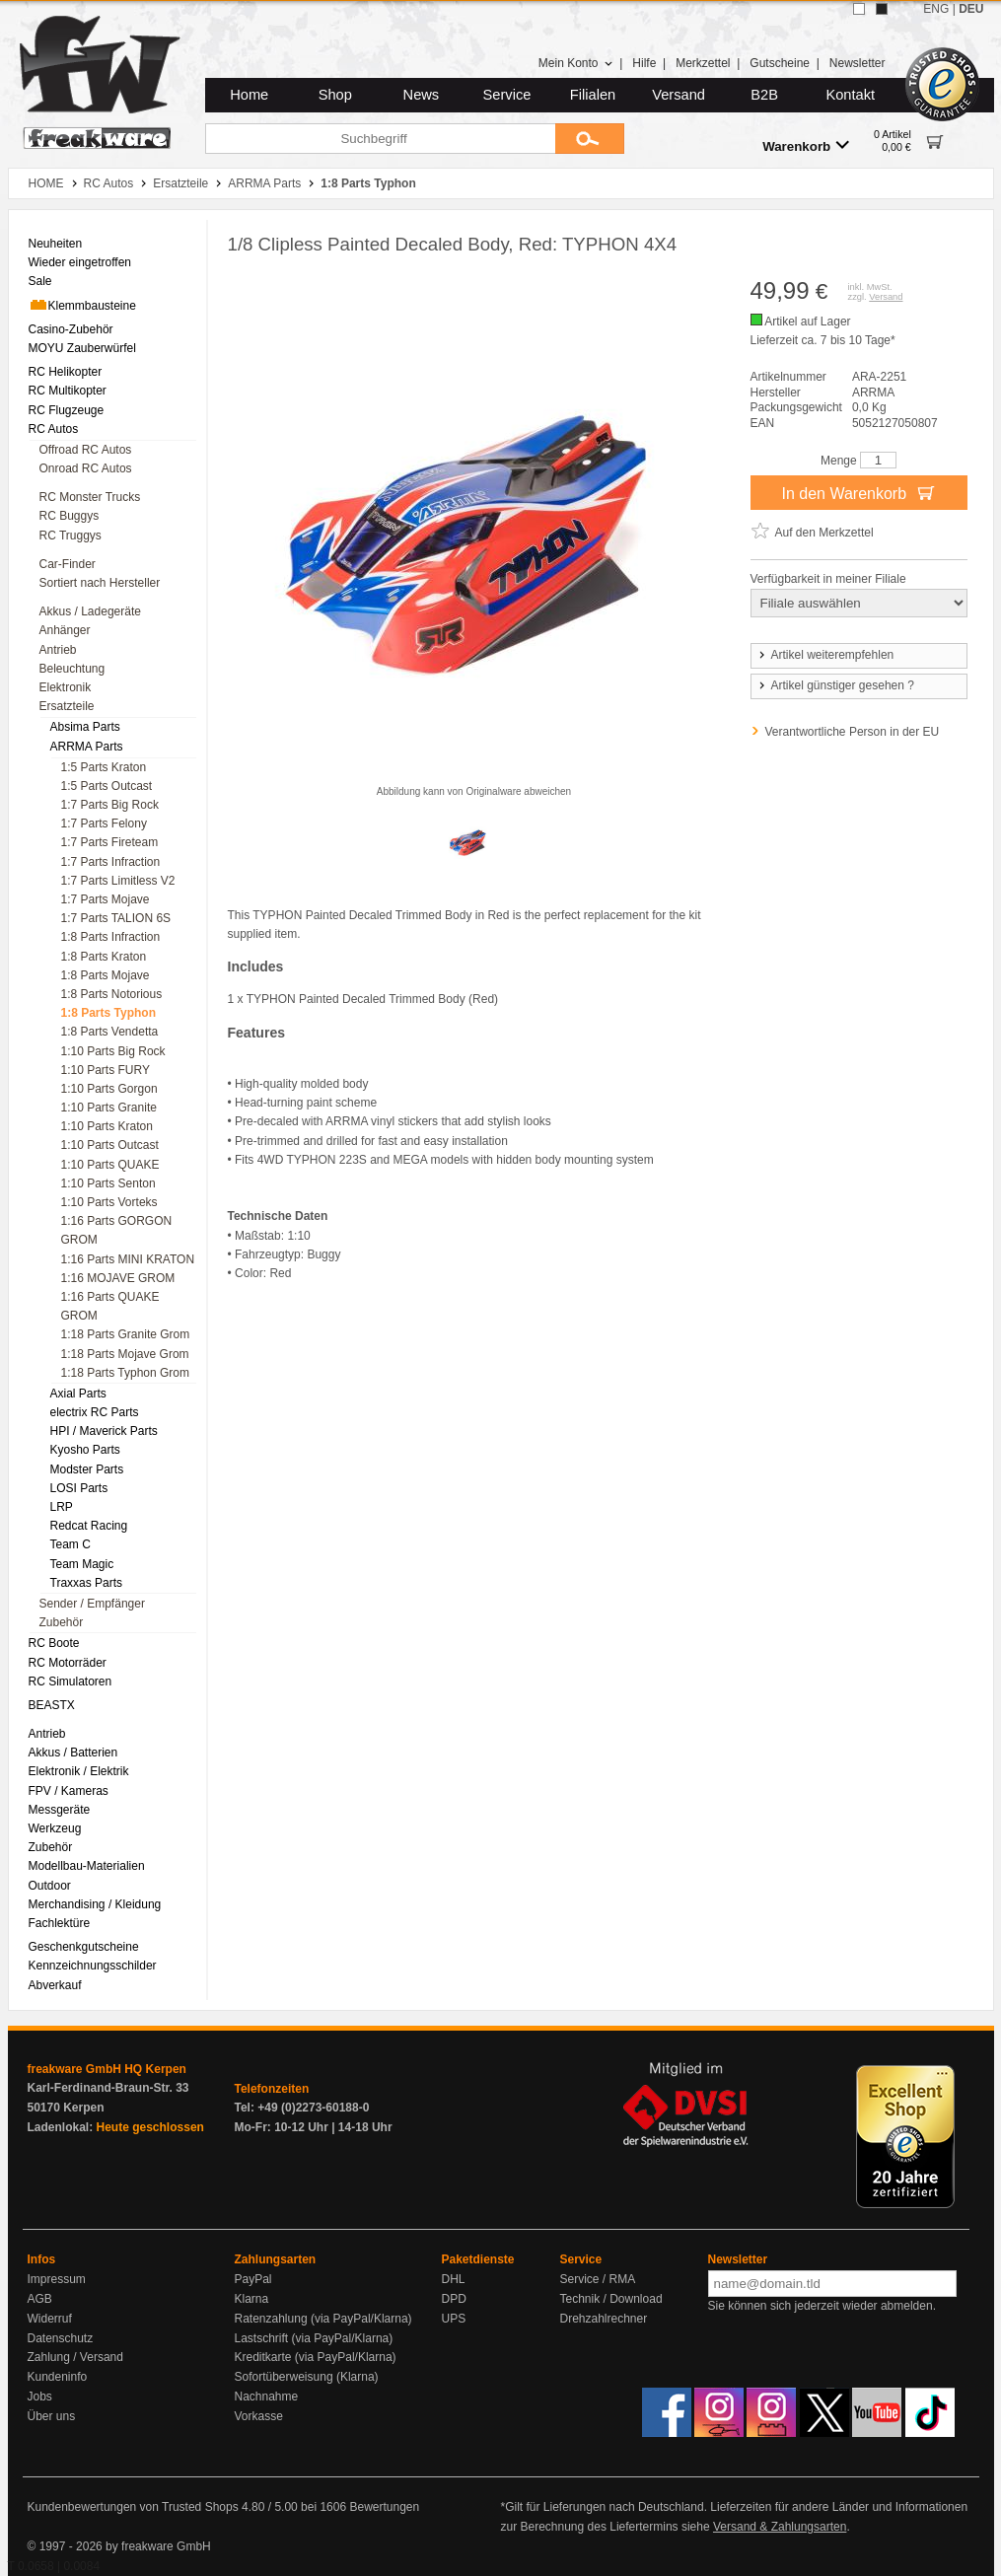 This screenshot has width=1001, height=2576. What do you see at coordinates (61, 2338) in the screenshot?
I see `Datenschutz` at bounding box center [61, 2338].